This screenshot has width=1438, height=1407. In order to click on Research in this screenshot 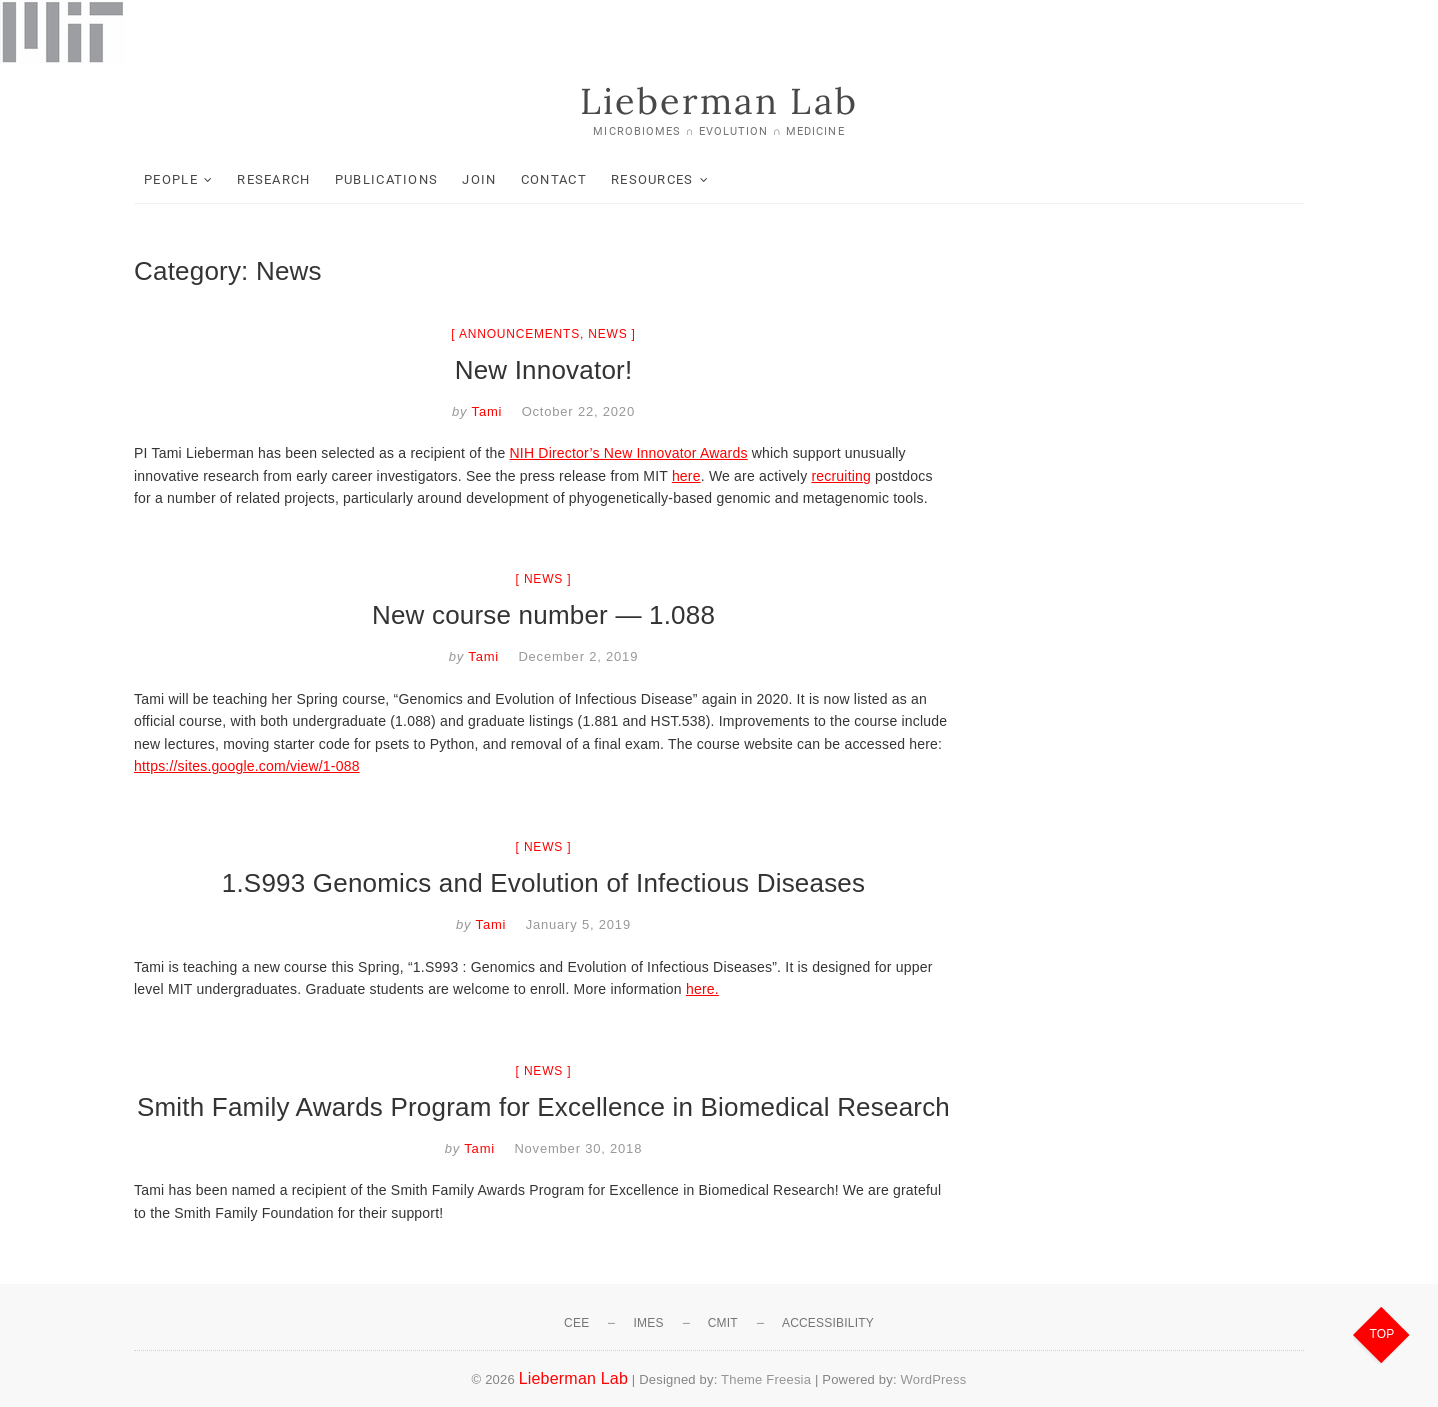, I will do `click(273, 179)`.